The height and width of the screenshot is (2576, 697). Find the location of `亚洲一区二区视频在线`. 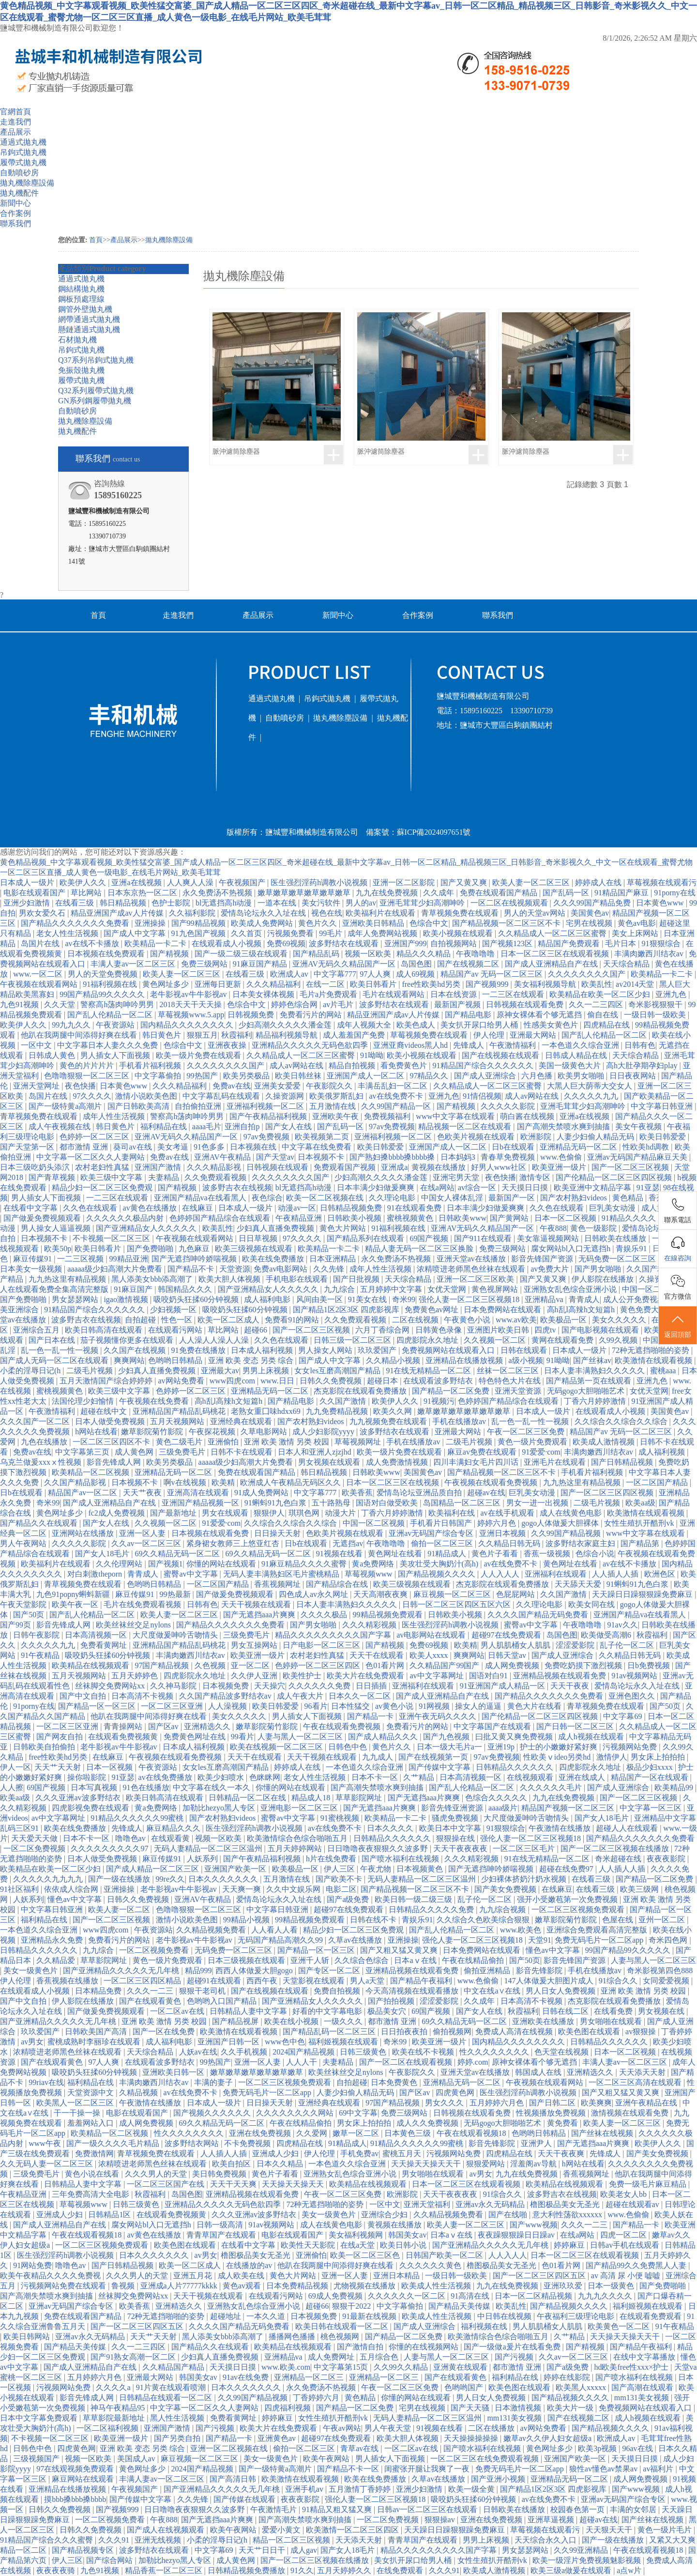

亚洲一区二区视频在线 is located at coordinates (230, 2448).